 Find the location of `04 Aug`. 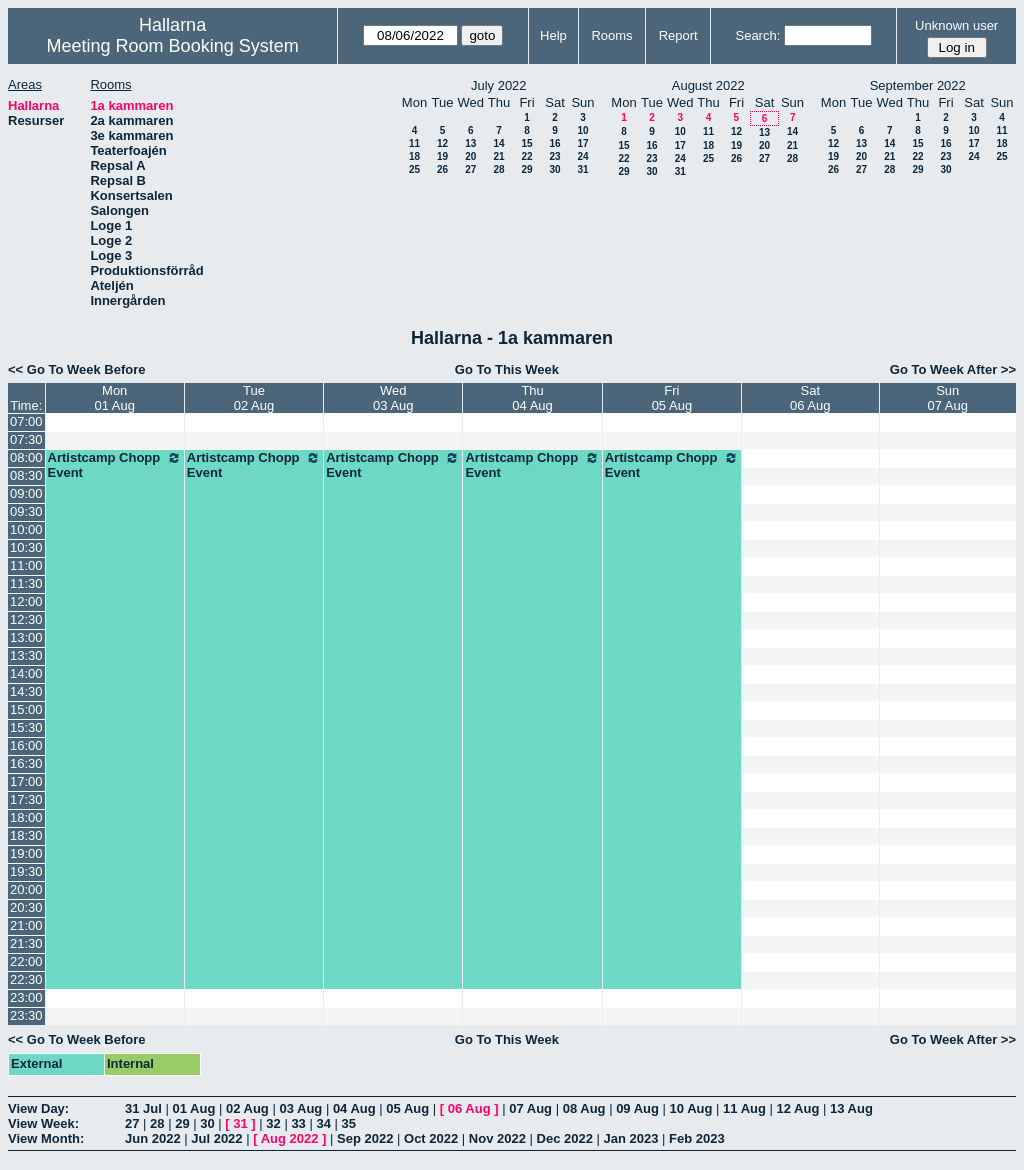

04 Aug is located at coordinates (354, 1108).